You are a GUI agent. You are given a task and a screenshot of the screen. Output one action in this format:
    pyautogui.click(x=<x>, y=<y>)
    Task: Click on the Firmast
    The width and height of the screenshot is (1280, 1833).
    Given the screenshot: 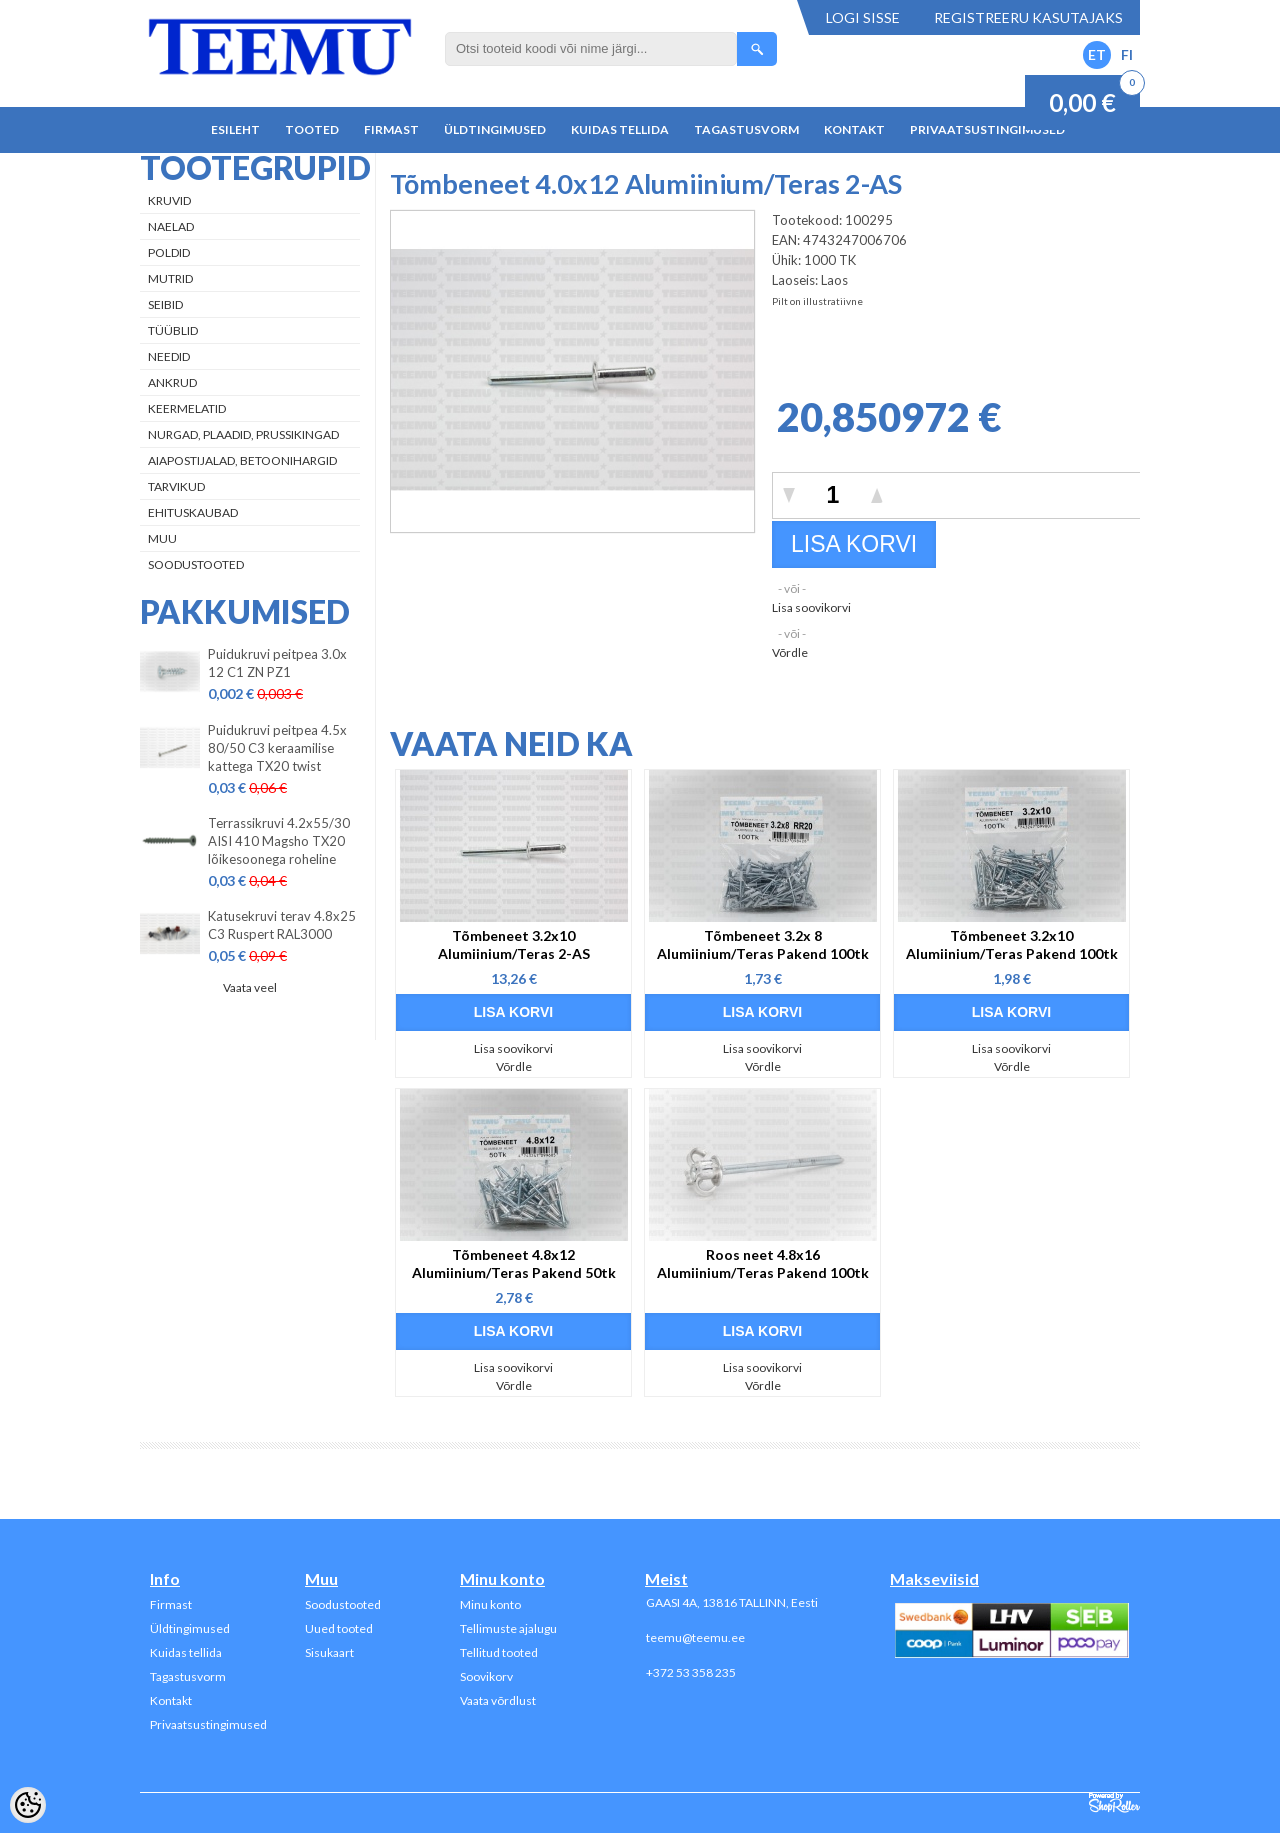 What is the action you would take?
    pyautogui.click(x=391, y=129)
    